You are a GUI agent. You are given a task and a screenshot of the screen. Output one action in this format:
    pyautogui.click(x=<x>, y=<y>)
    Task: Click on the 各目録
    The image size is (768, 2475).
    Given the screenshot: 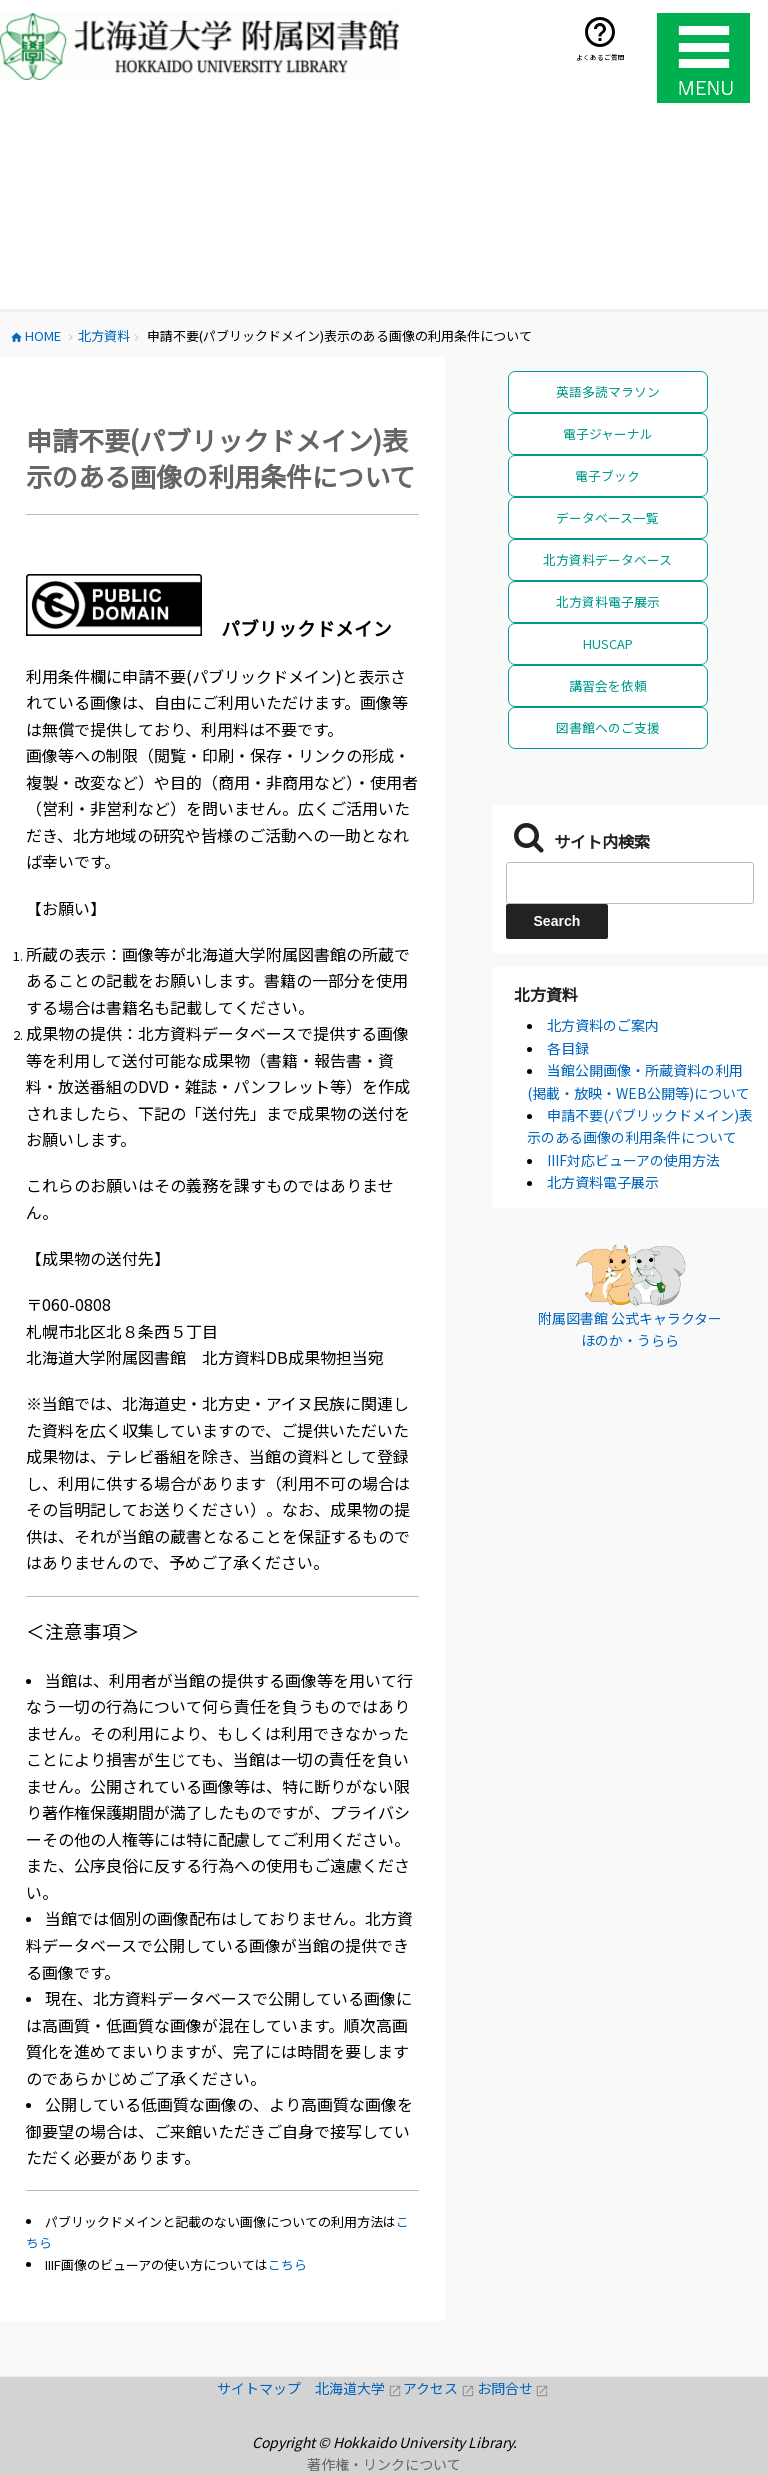 What is the action you would take?
    pyautogui.click(x=568, y=1048)
    